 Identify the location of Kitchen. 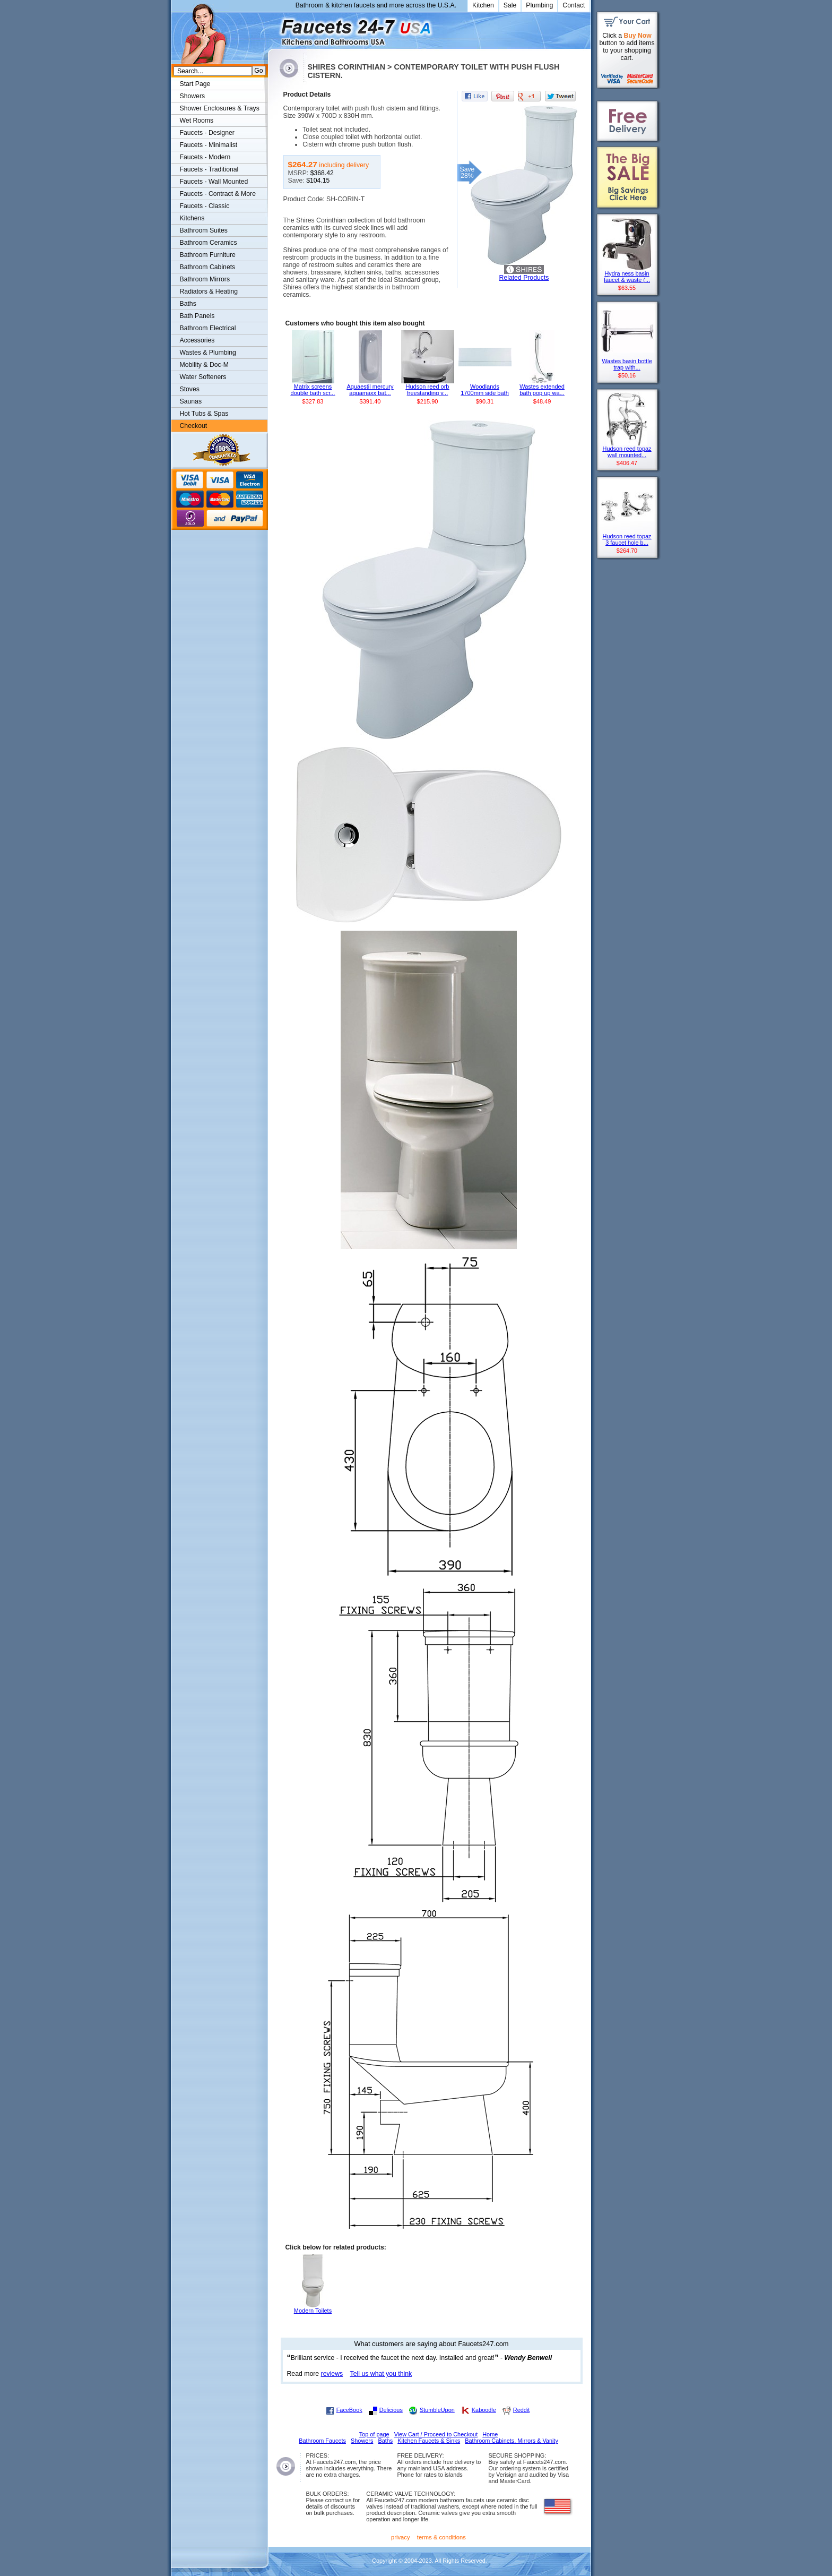
(483, 5).